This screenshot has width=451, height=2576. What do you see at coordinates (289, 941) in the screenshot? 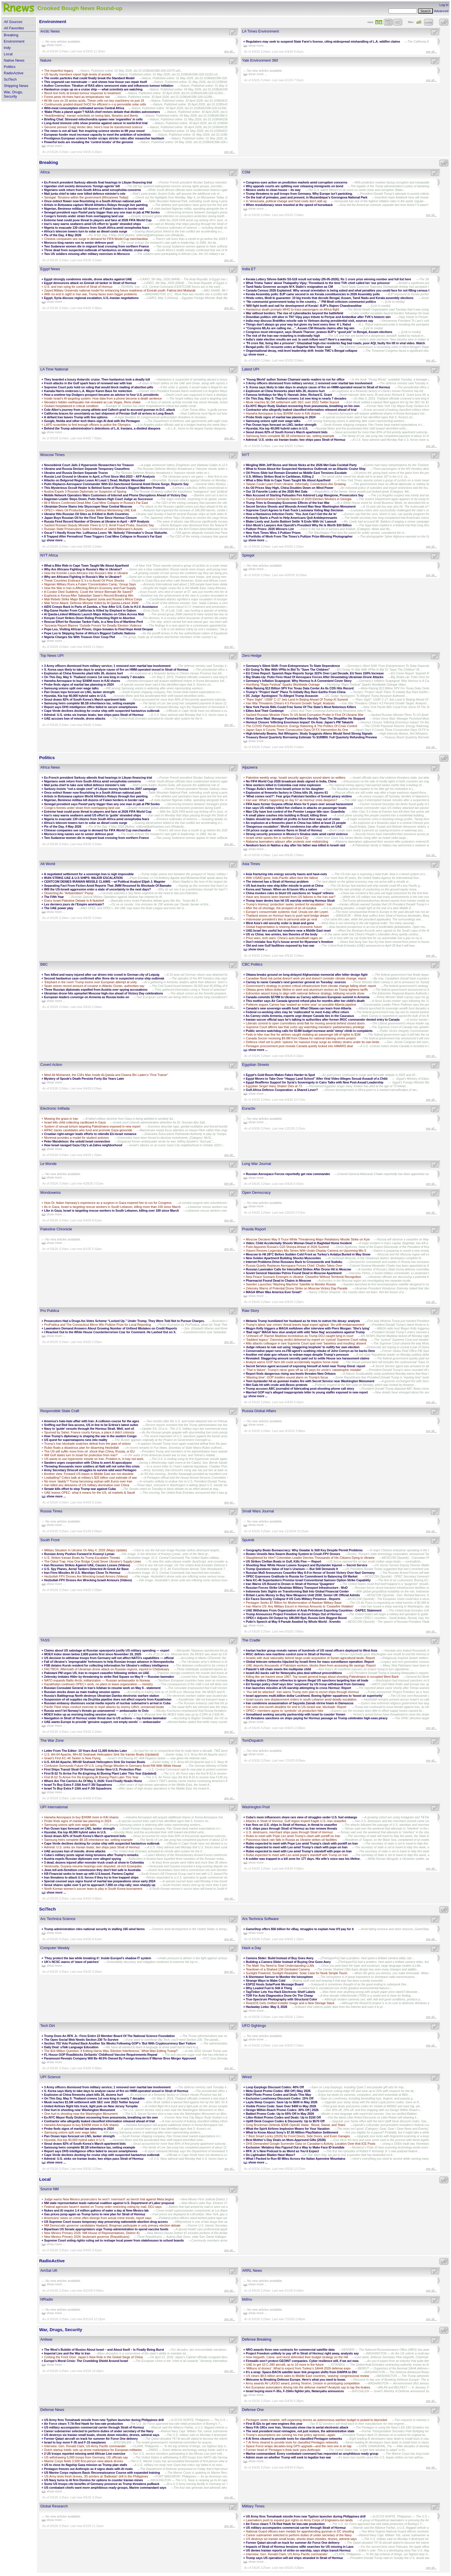
I see `Don’t mistake Suu Kyi’s house arrest for Myanmar’s freedom` at bounding box center [289, 941].